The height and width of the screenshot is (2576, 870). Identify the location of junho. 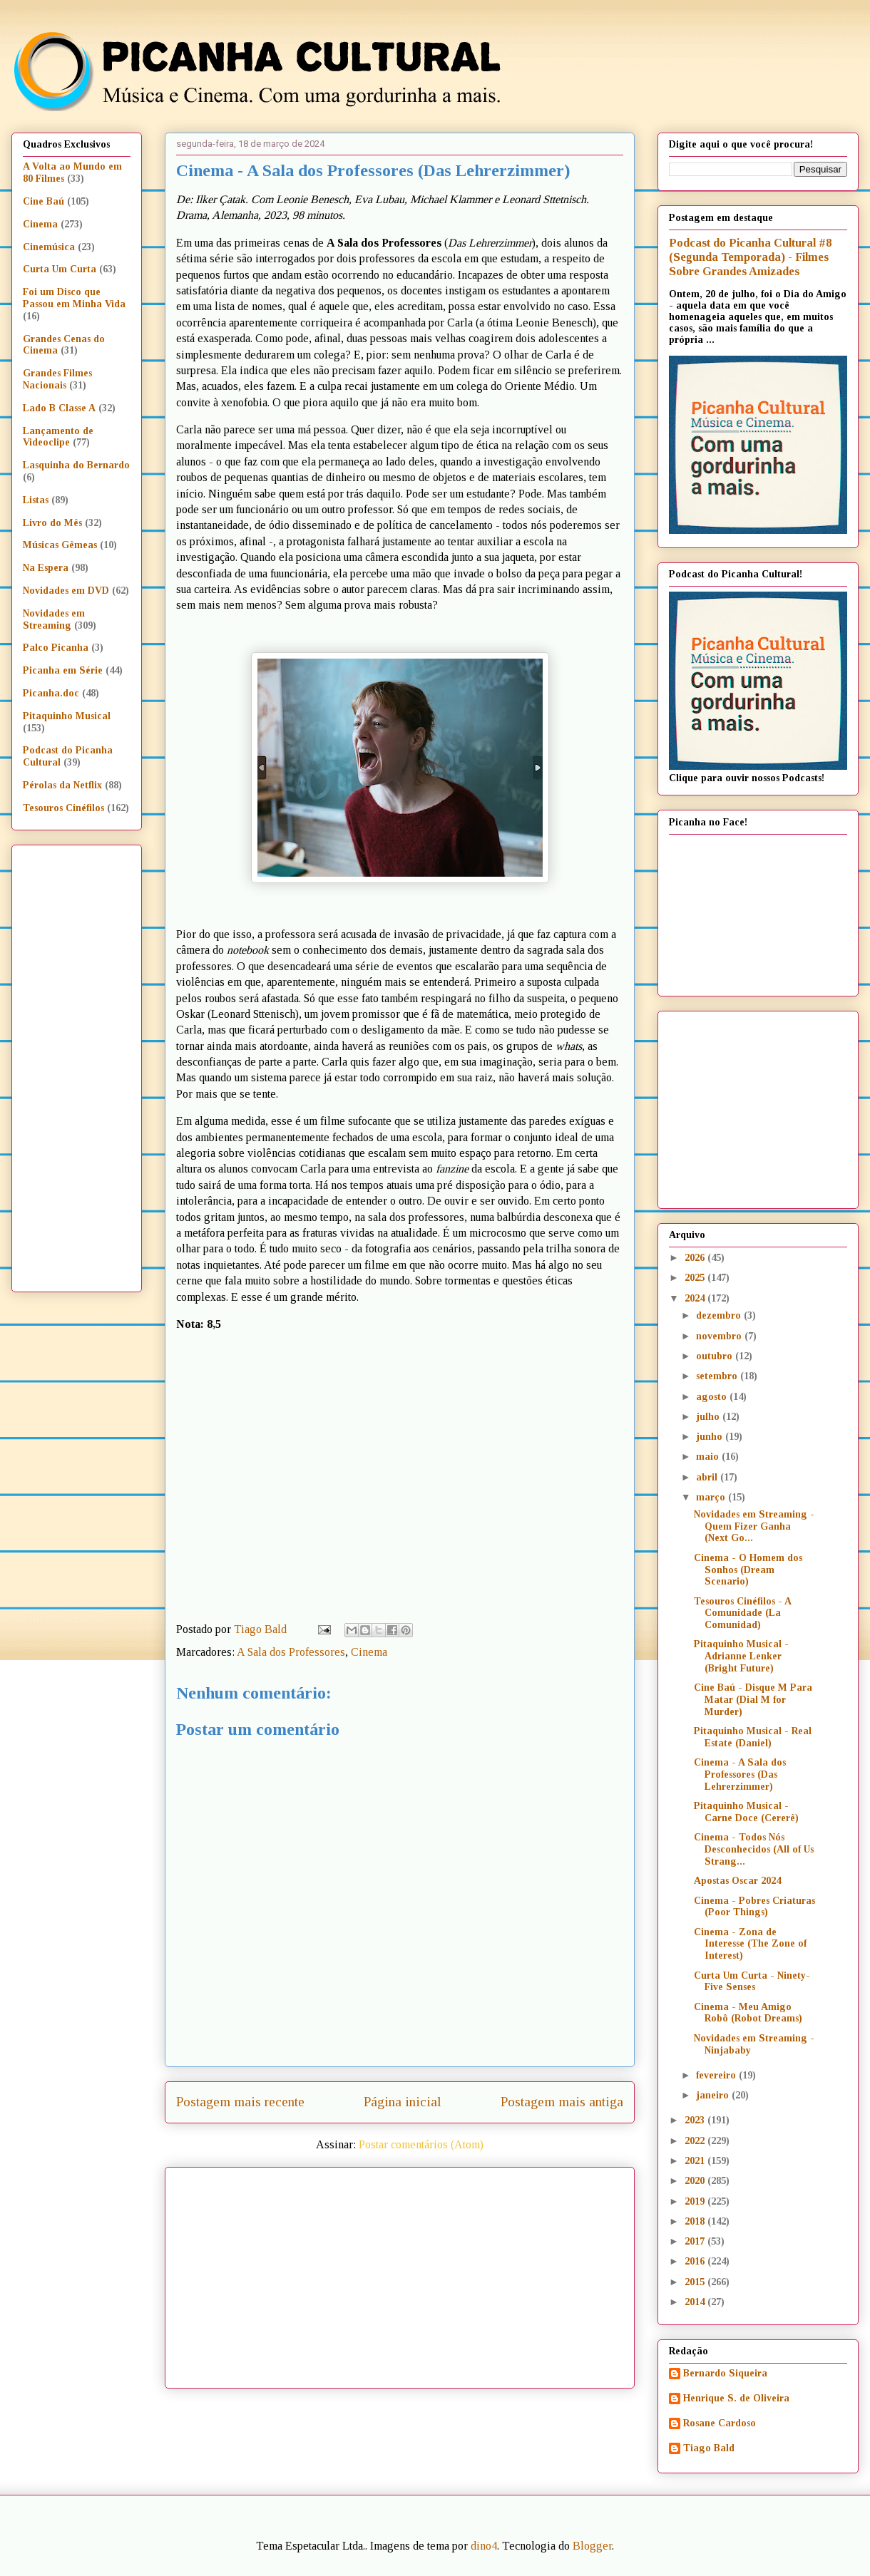
(710, 1436).